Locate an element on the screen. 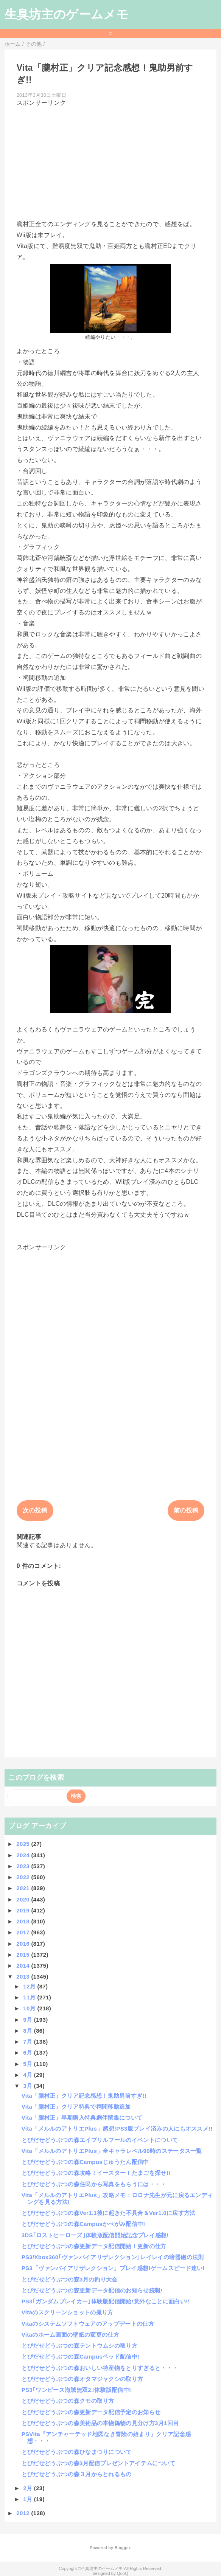  [Advertisement] is located at coordinates (111, 160).